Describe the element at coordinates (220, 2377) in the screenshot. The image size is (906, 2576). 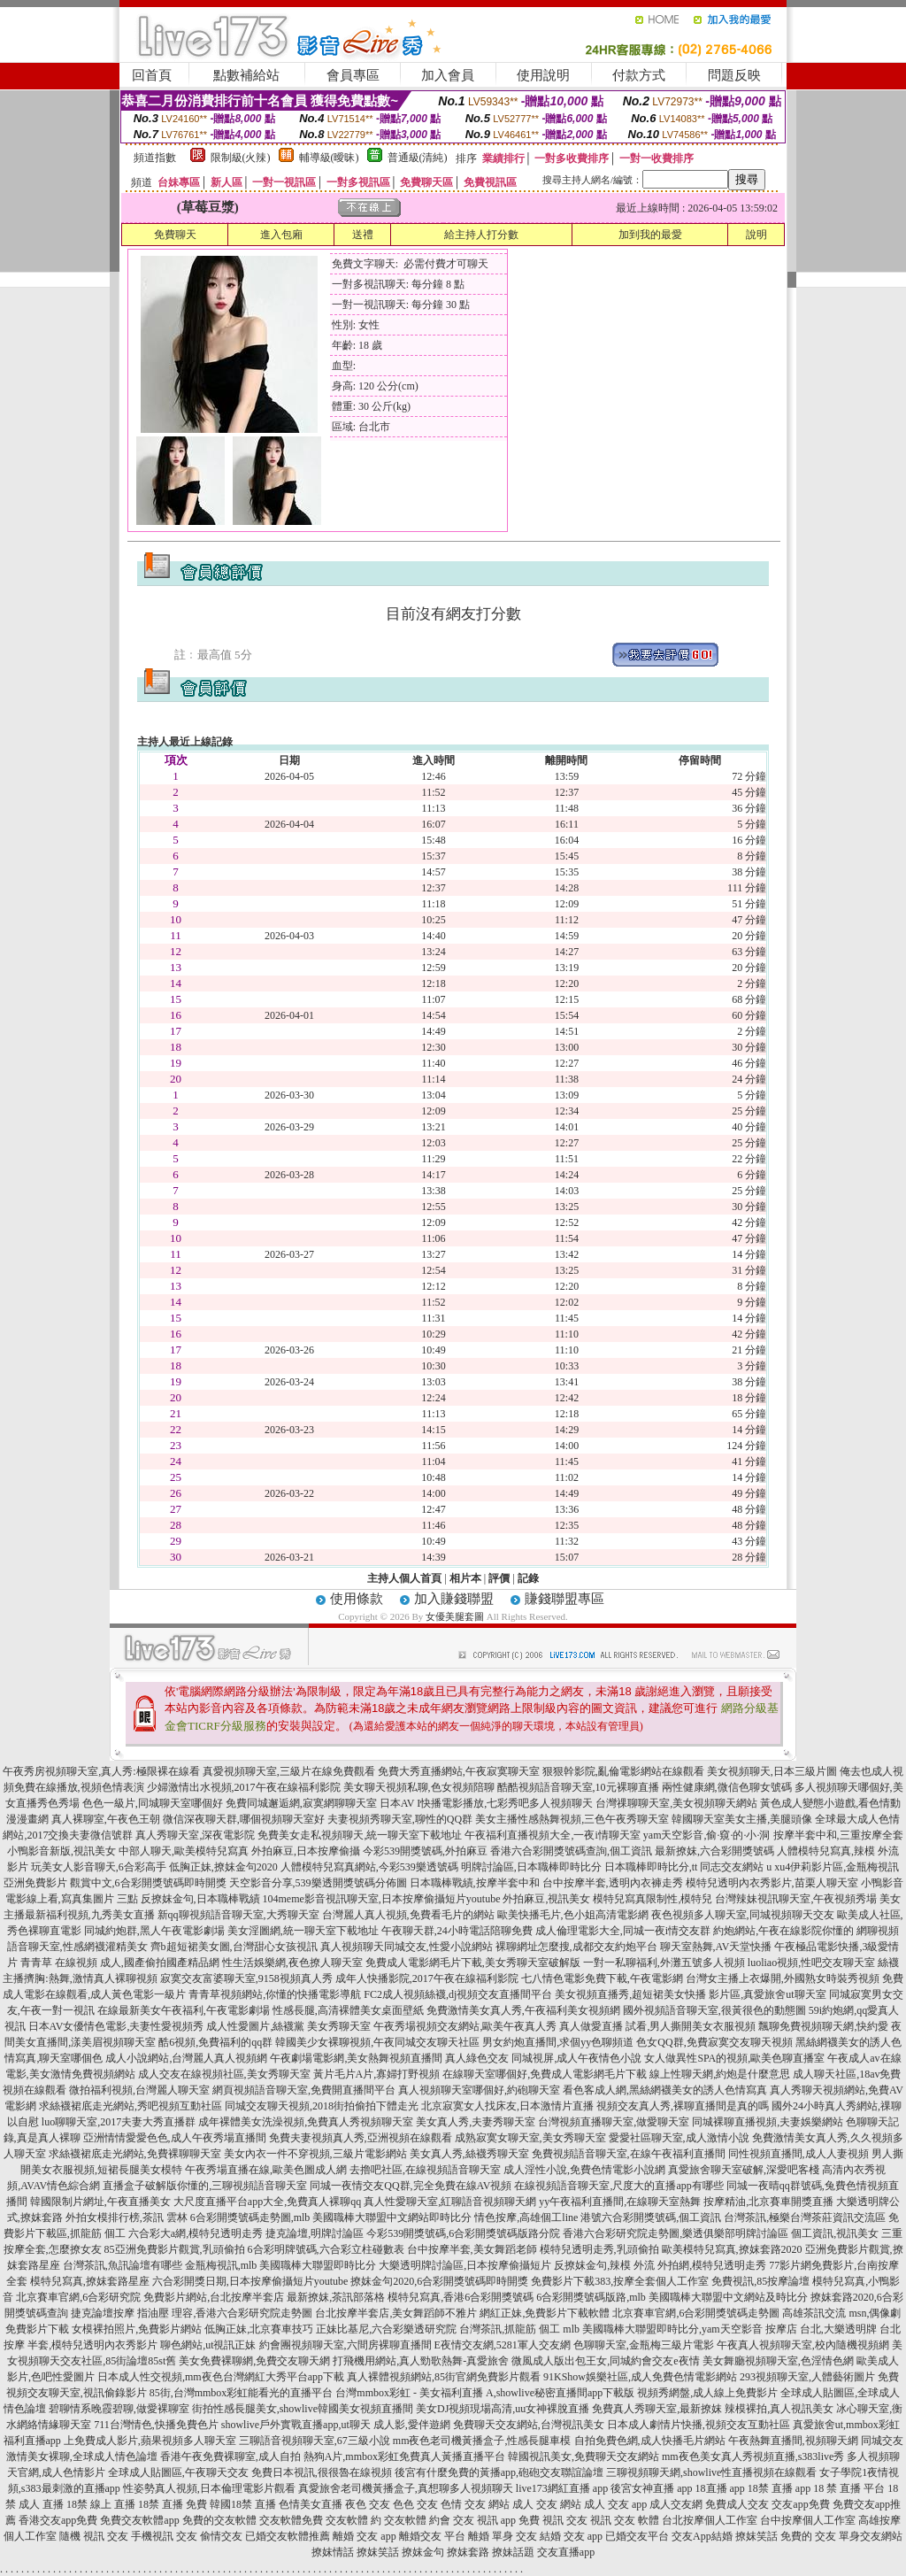
I see `日本成人性交視頻,mm夜色台灣網紅大秀平台app下載` at that location.